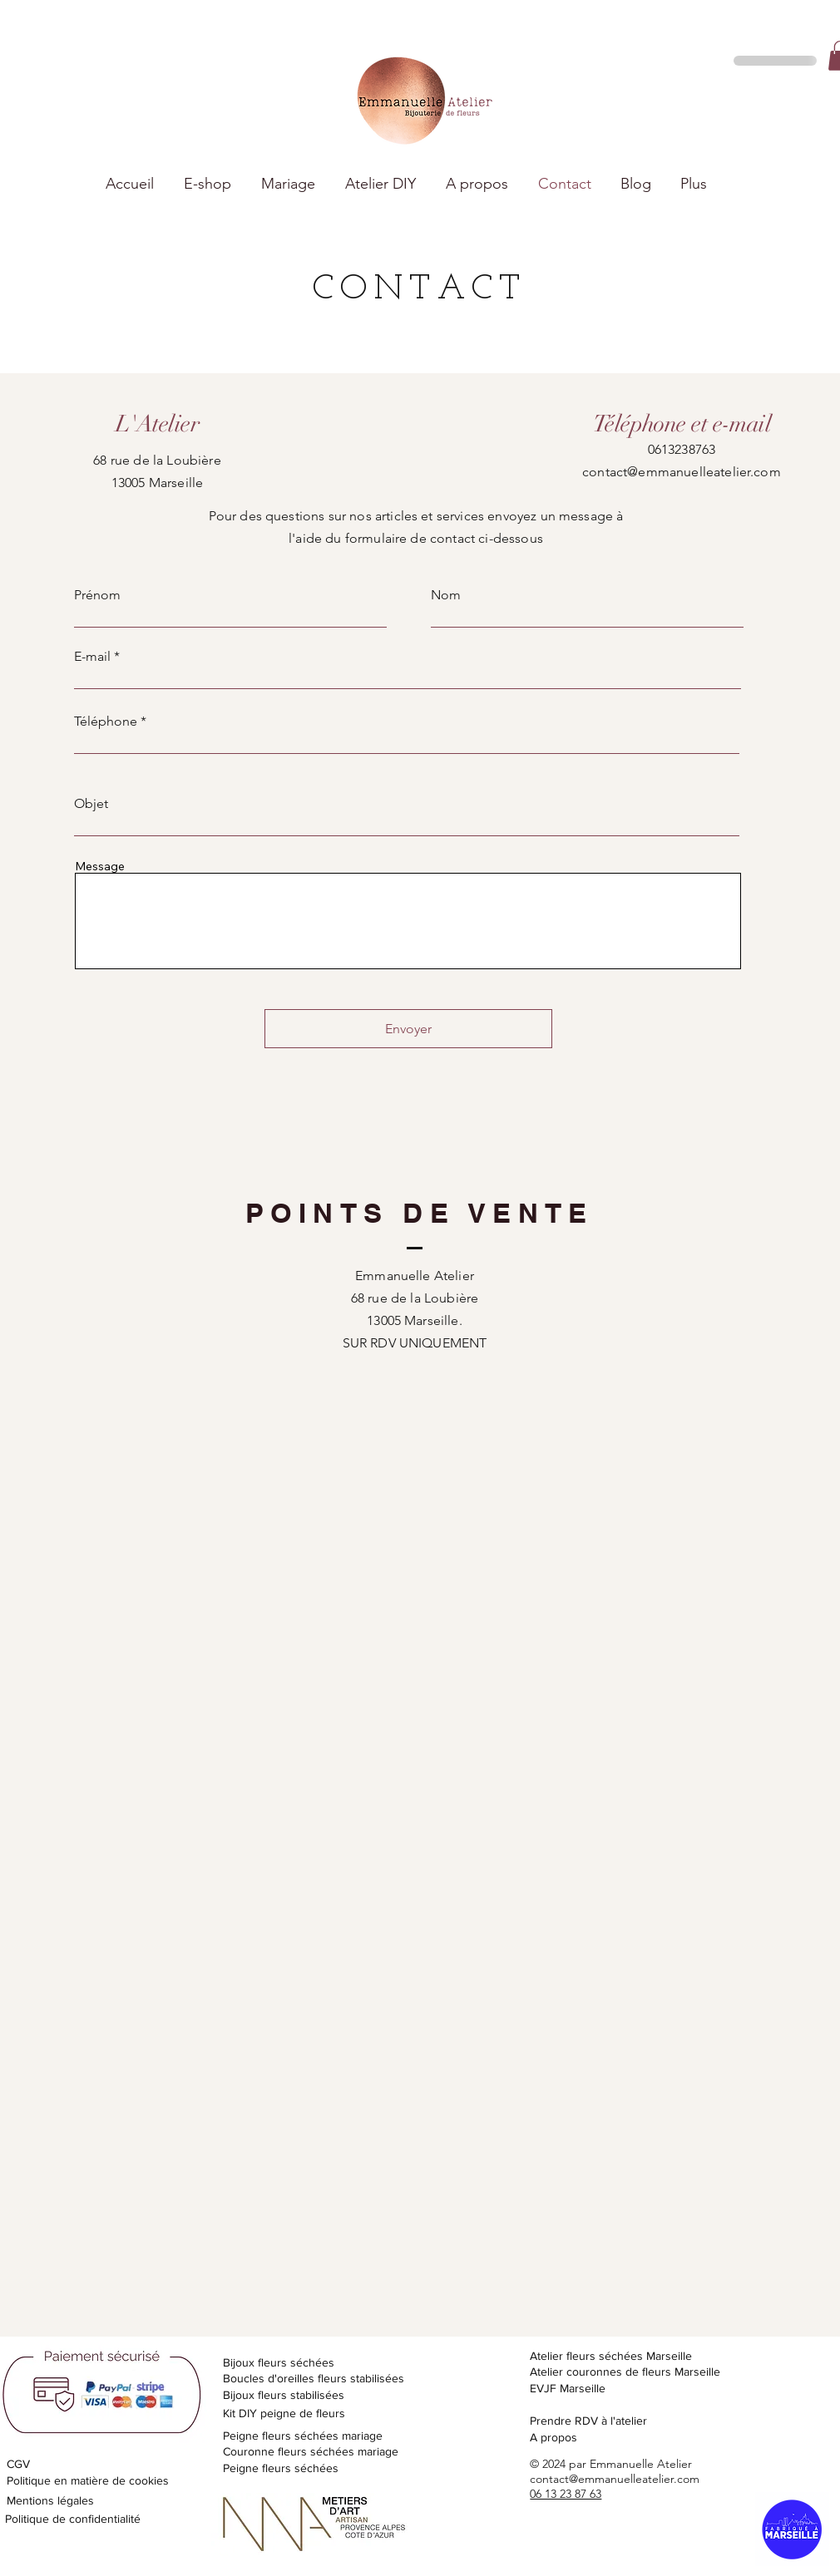  I want to click on Atelier couronnes de fleurs Marseille, so click(625, 2371).